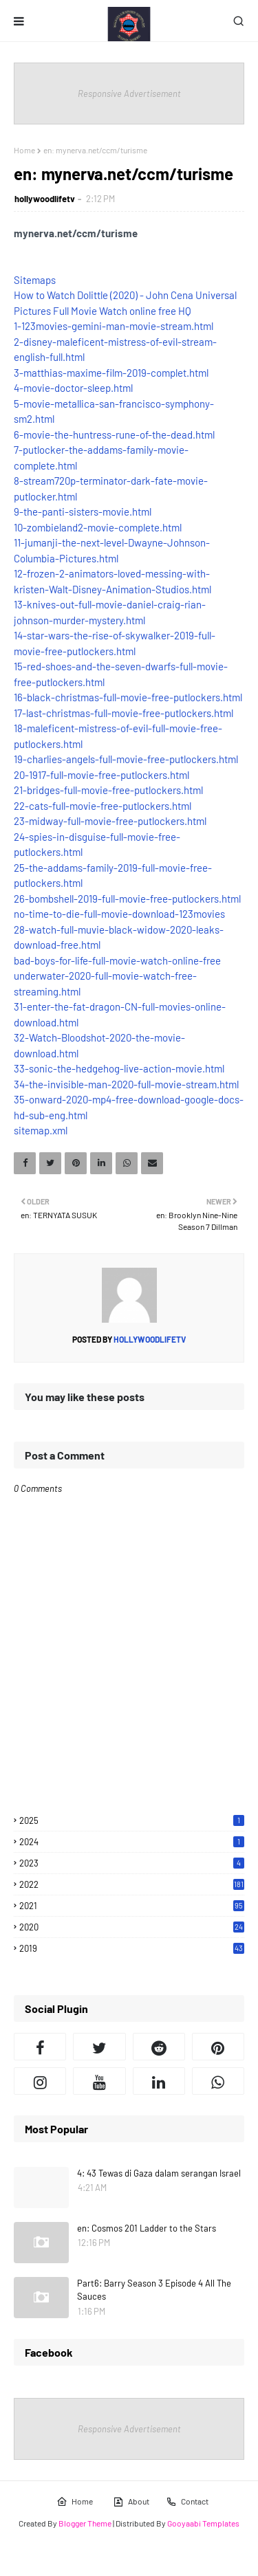  What do you see at coordinates (98, 527) in the screenshot?
I see `10-zombieland2-movie-complete.html` at bounding box center [98, 527].